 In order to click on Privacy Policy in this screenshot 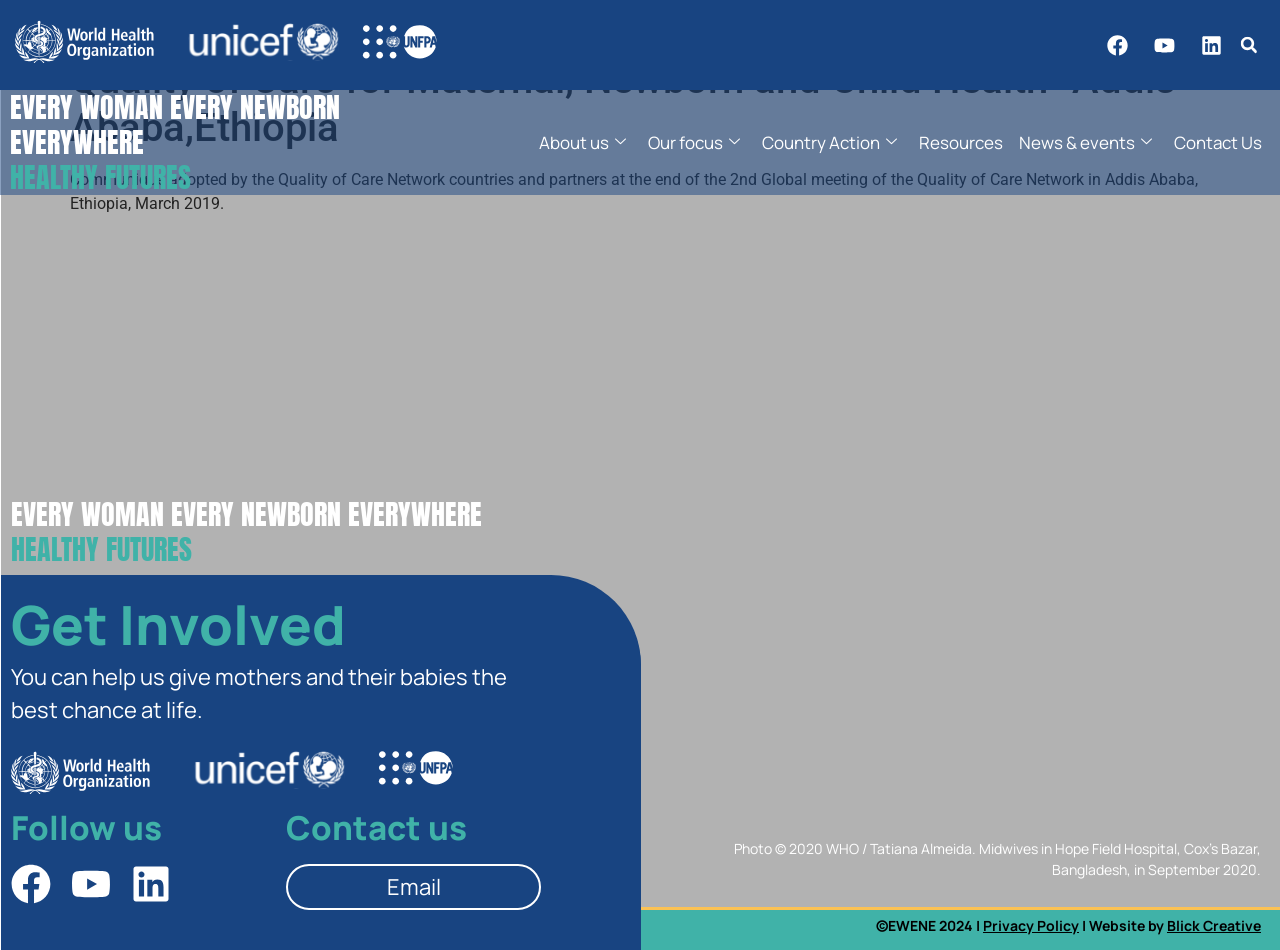, I will do `click(1031, 925)`.